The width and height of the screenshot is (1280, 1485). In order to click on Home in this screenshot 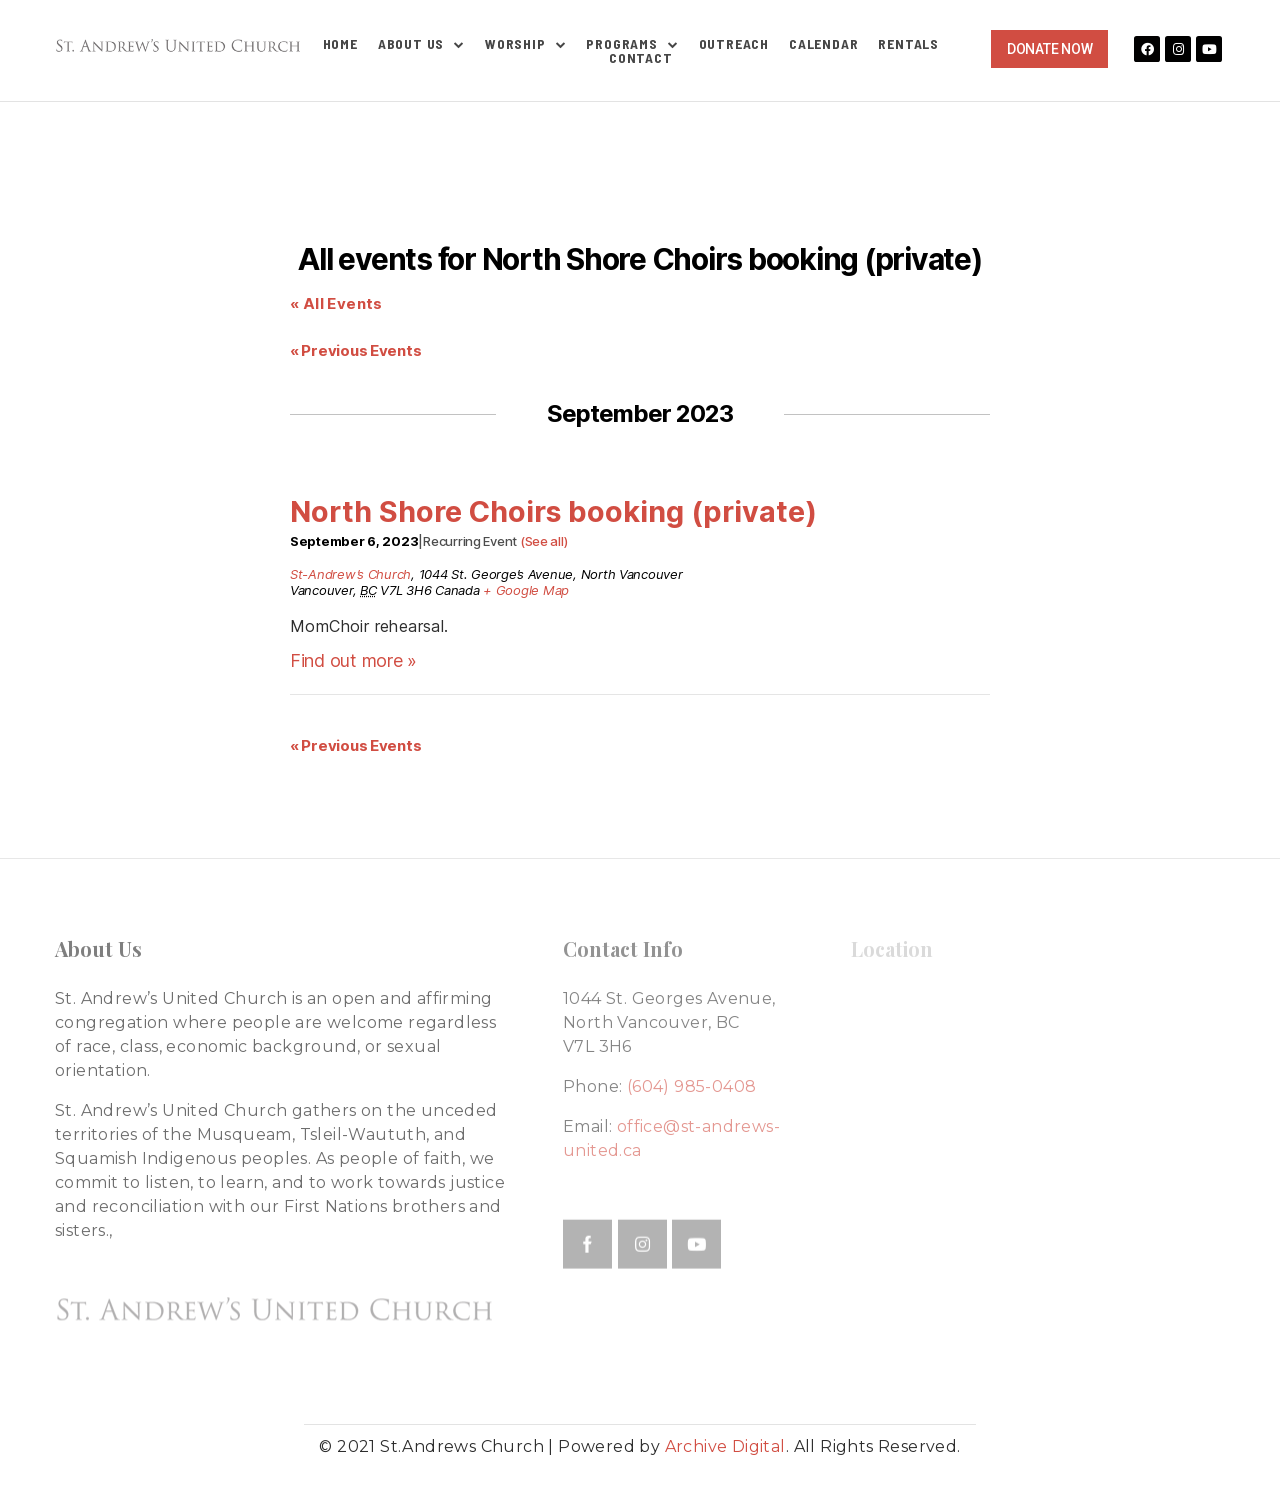, I will do `click(340, 44)`.